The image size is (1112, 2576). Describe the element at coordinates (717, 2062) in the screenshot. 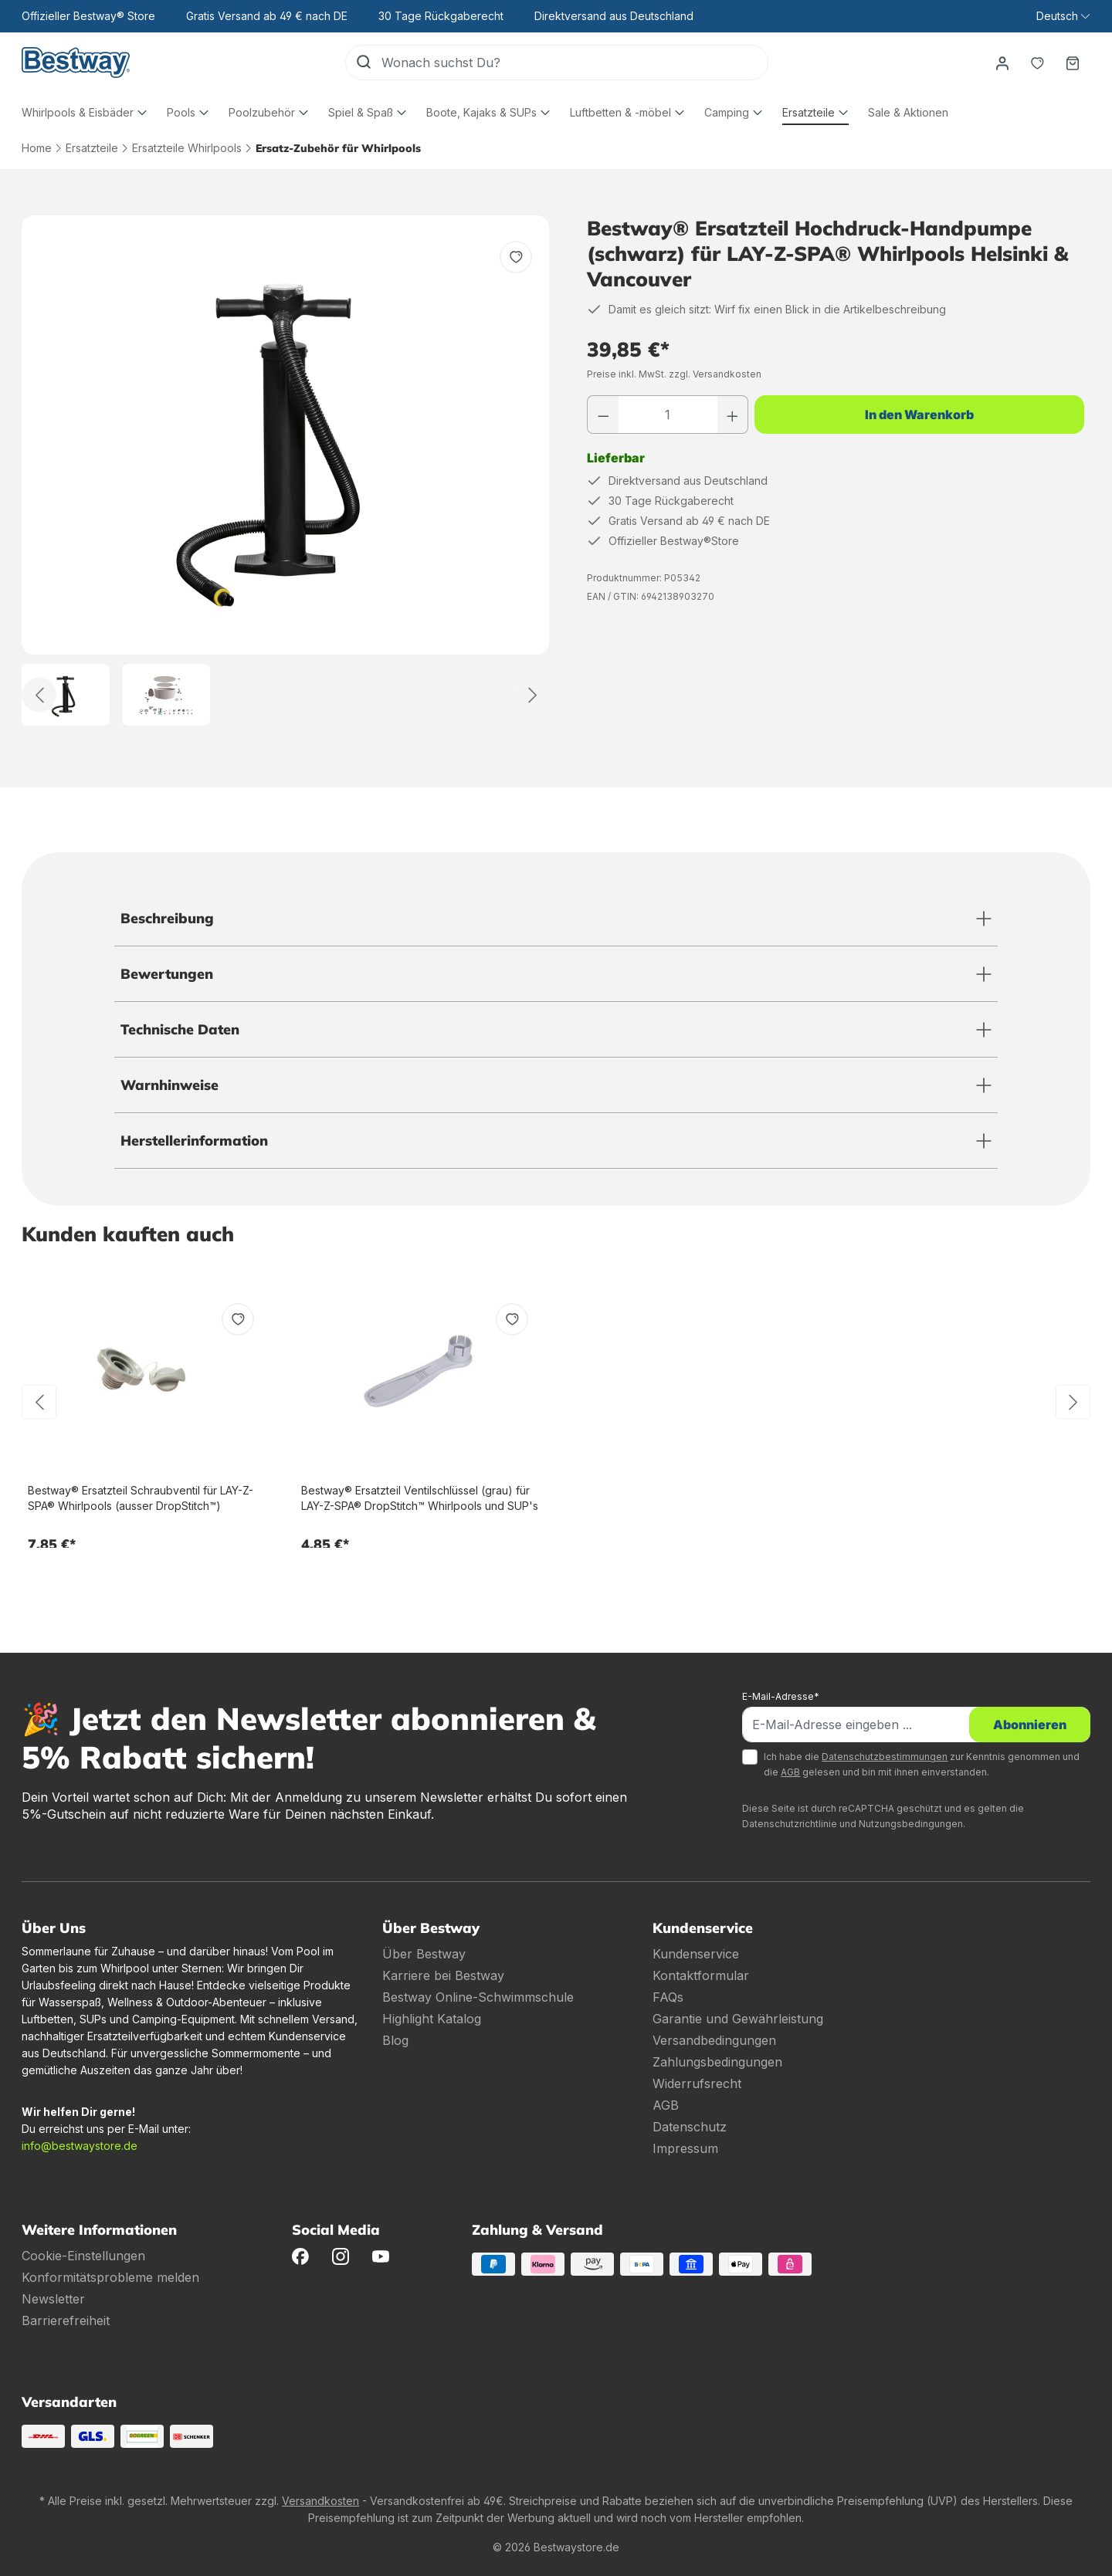

I see `Zahlungsbedingungen` at that location.